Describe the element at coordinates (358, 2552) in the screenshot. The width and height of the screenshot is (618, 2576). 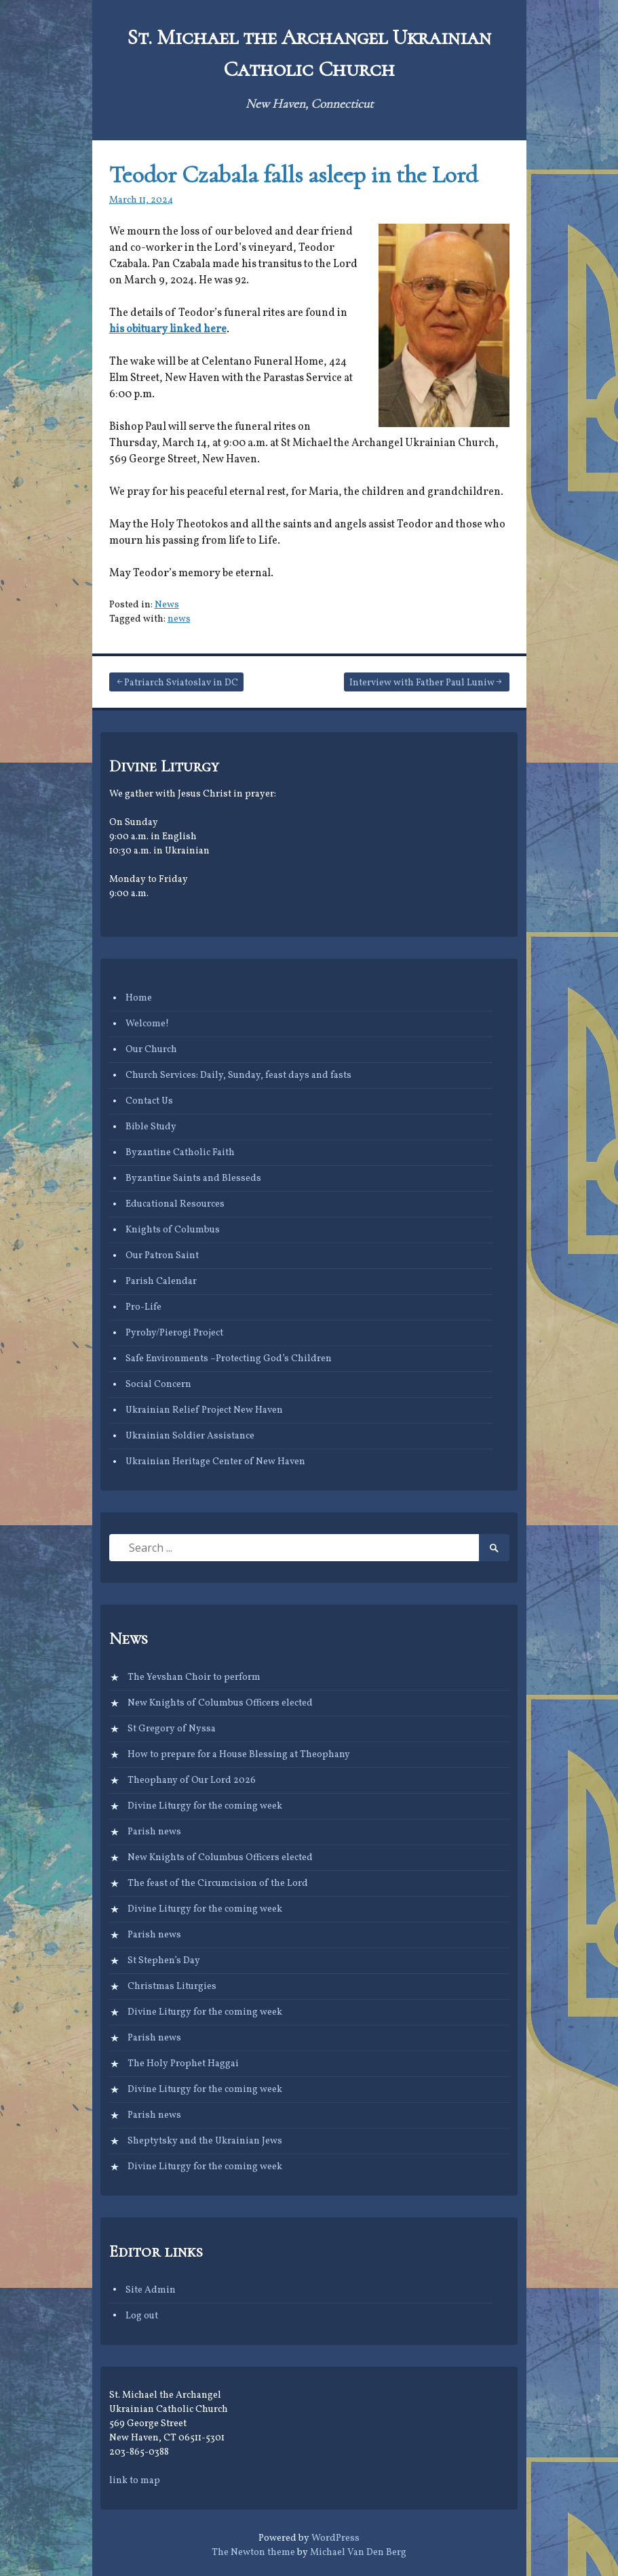
I see `Michael Van Den Berg` at that location.